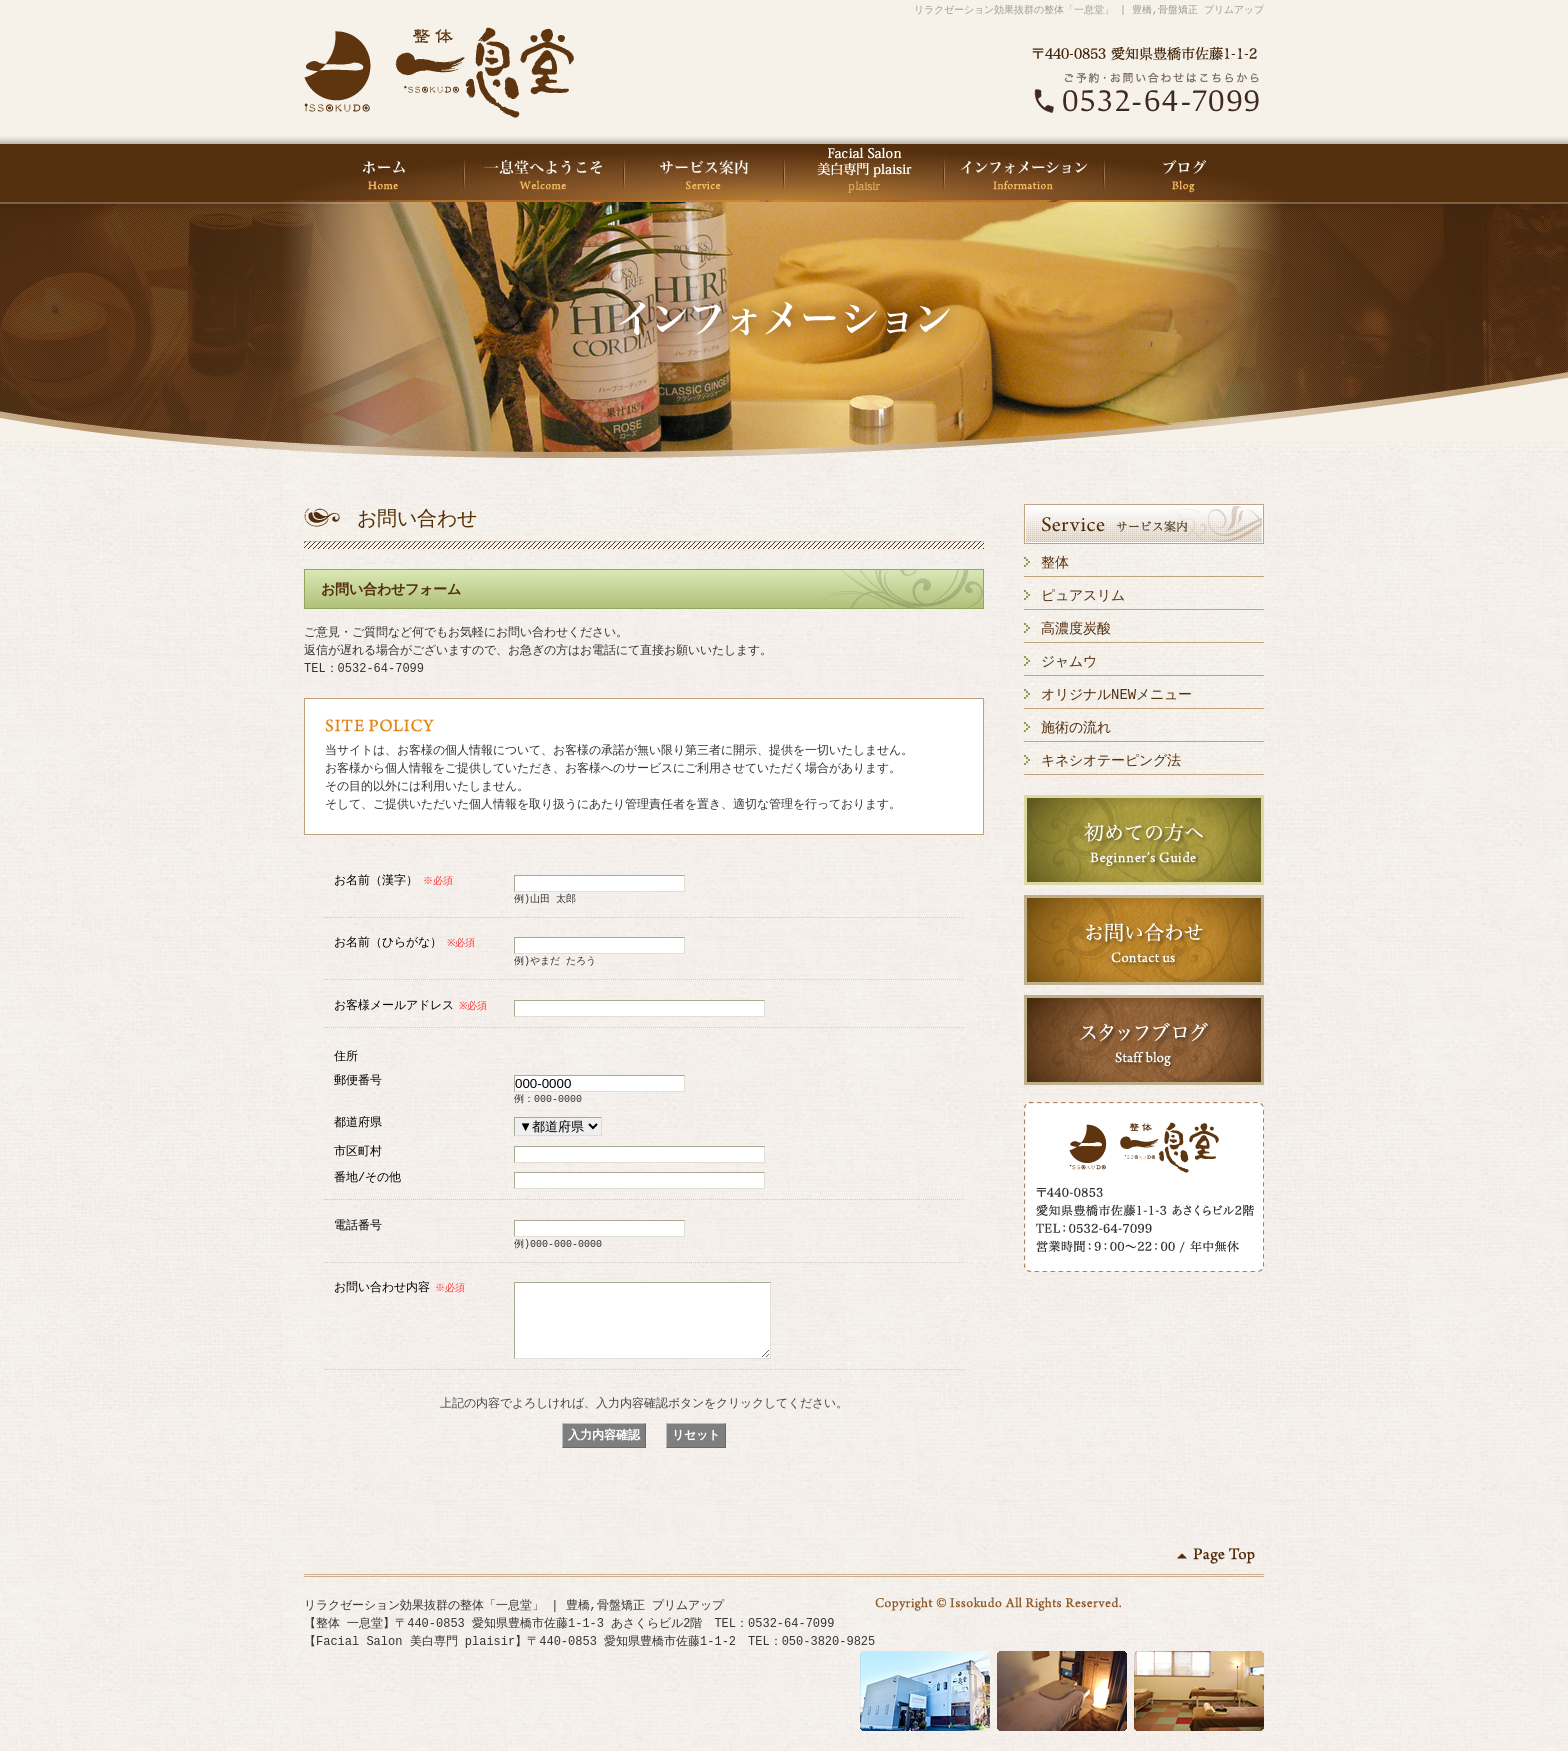 The width and height of the screenshot is (1568, 1751). Describe the element at coordinates (358, 1150) in the screenshot. I see `市区町村` at that location.